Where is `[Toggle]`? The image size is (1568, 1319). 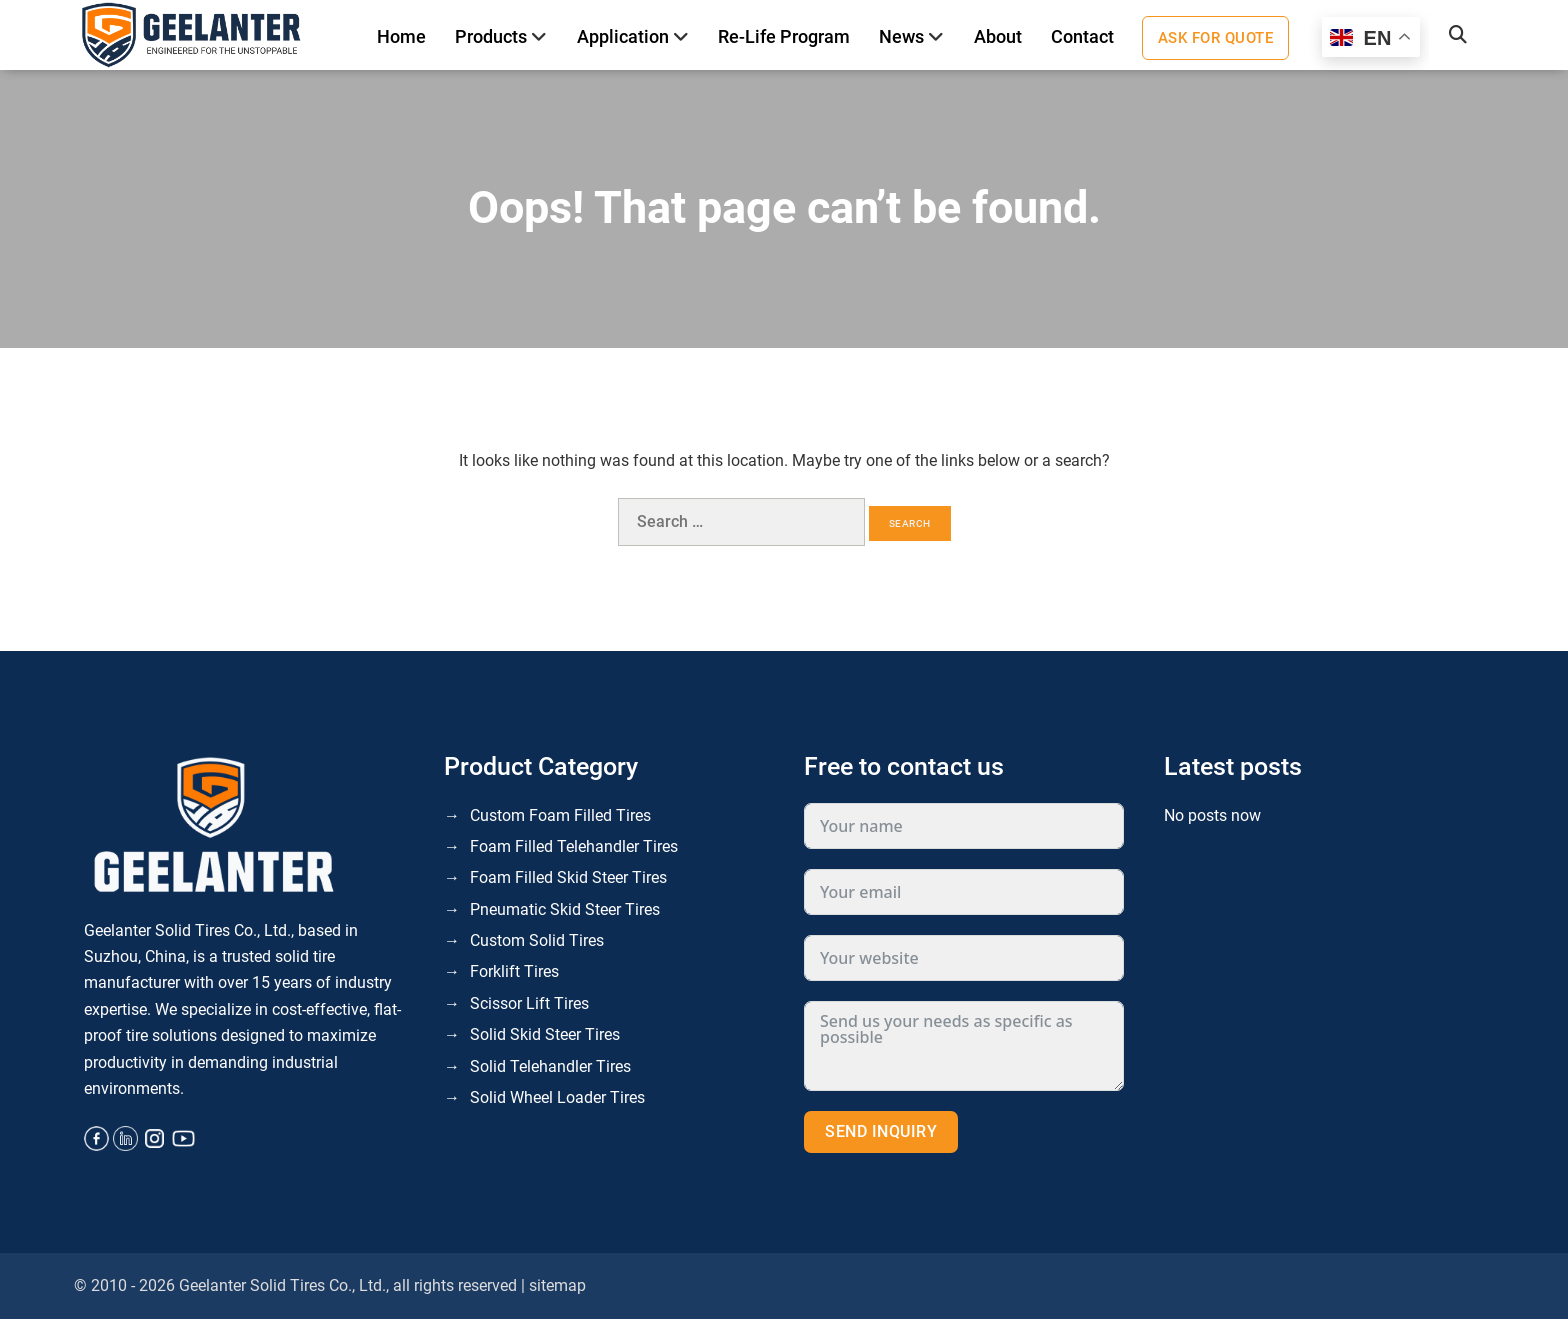
[Toggle] is located at coordinates (539, 37).